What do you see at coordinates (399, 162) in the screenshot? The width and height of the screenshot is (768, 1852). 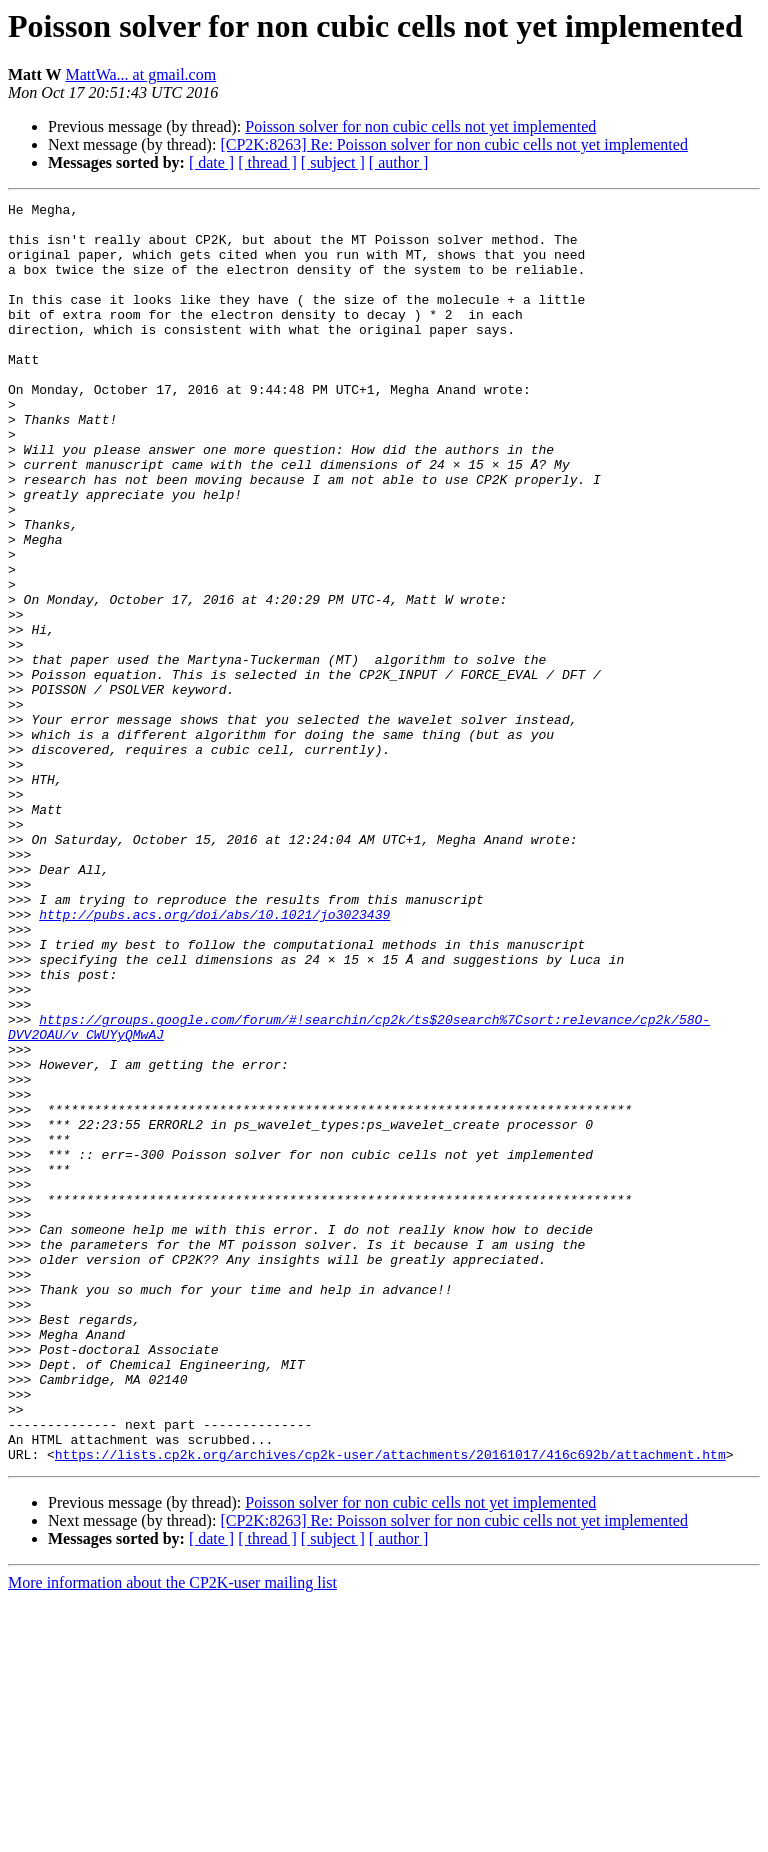 I see `[ author ]` at bounding box center [399, 162].